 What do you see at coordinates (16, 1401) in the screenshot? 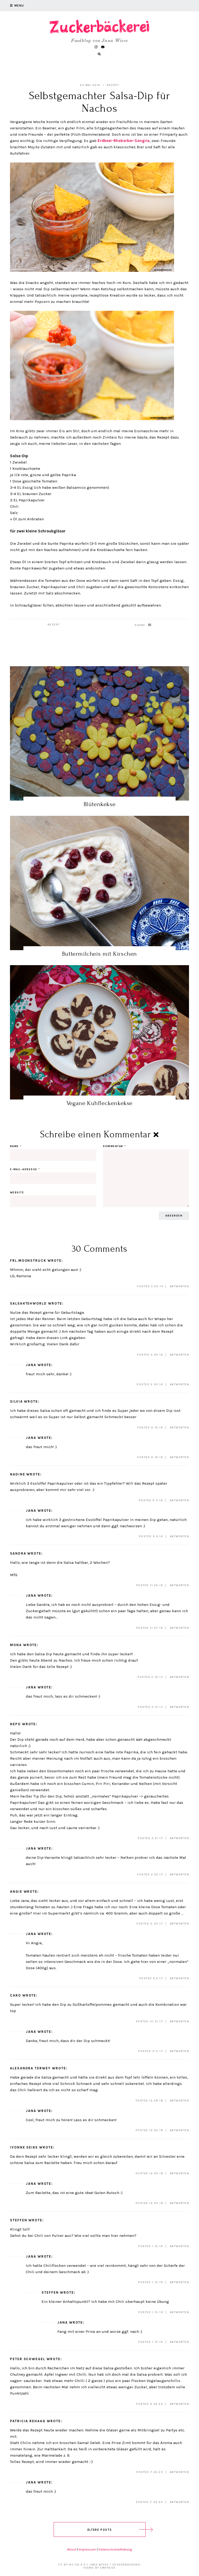
I see `Silvia` at bounding box center [16, 1401].